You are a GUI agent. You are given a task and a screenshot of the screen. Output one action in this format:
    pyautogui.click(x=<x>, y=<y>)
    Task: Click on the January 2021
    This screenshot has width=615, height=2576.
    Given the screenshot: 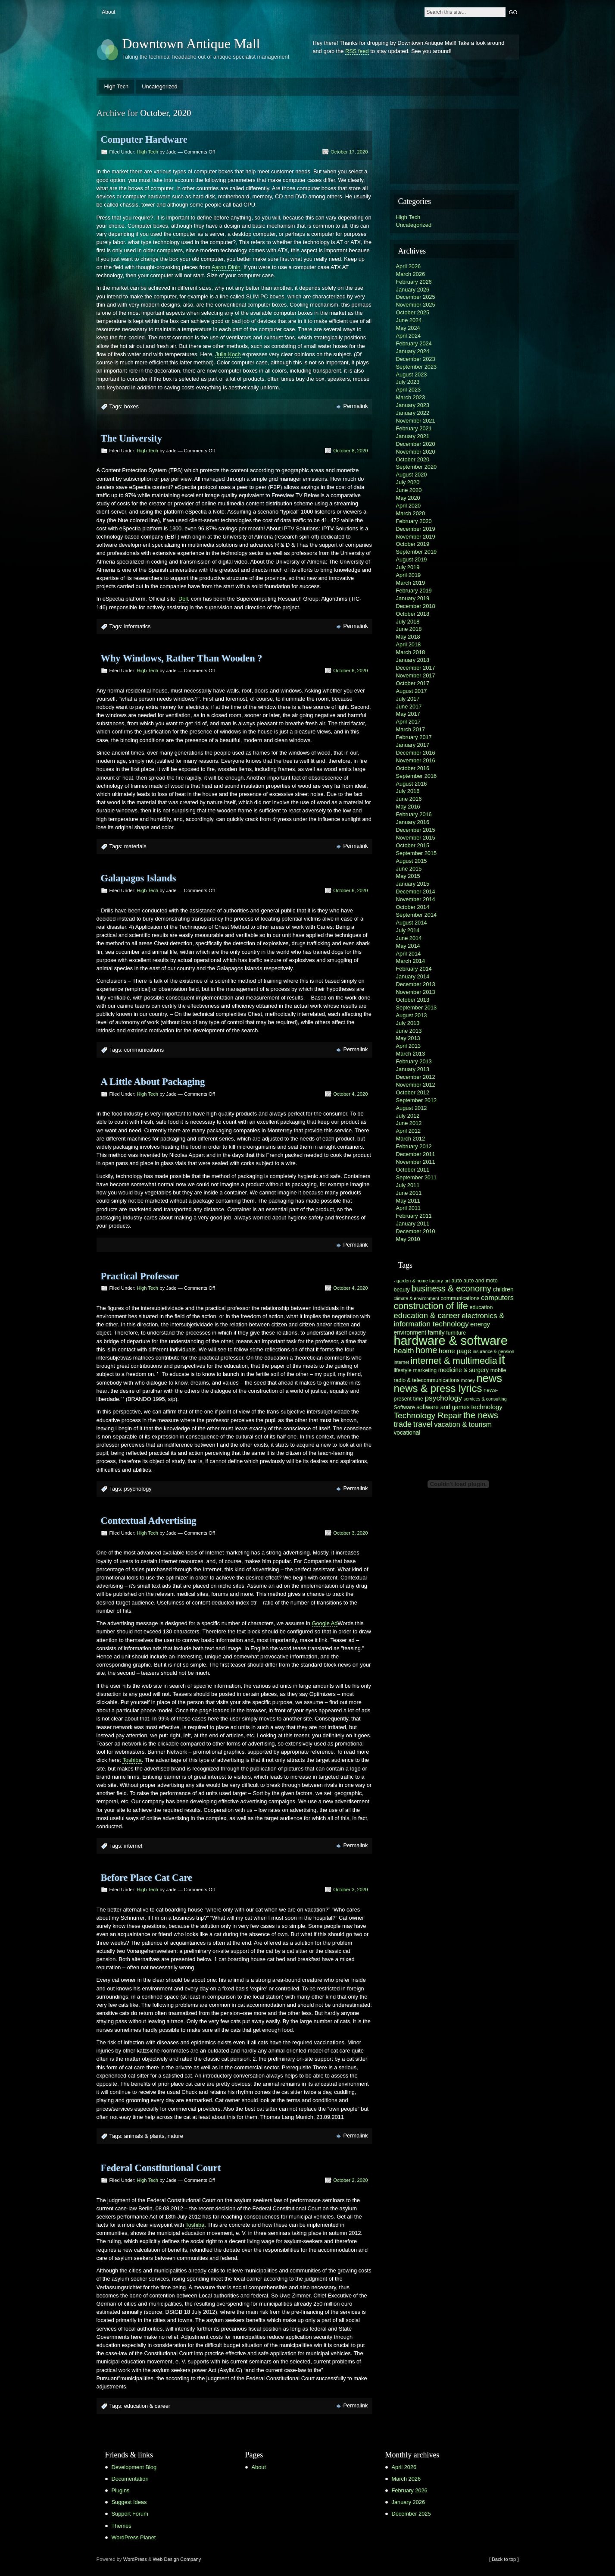 What is the action you would take?
    pyautogui.click(x=413, y=436)
    